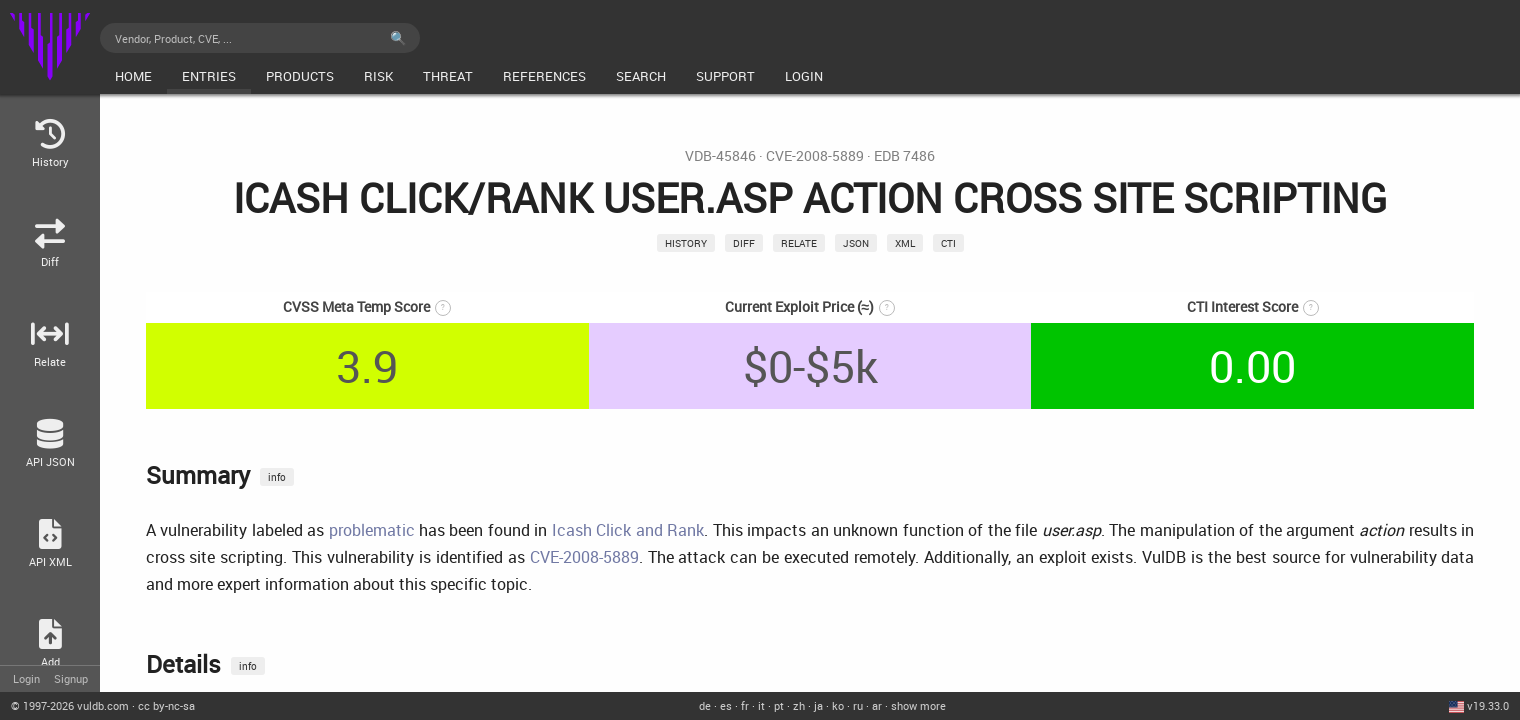 Image resolution: width=1520 pixels, height=720 pixels. Describe the element at coordinates (838, 705) in the screenshot. I see `ko` at that location.